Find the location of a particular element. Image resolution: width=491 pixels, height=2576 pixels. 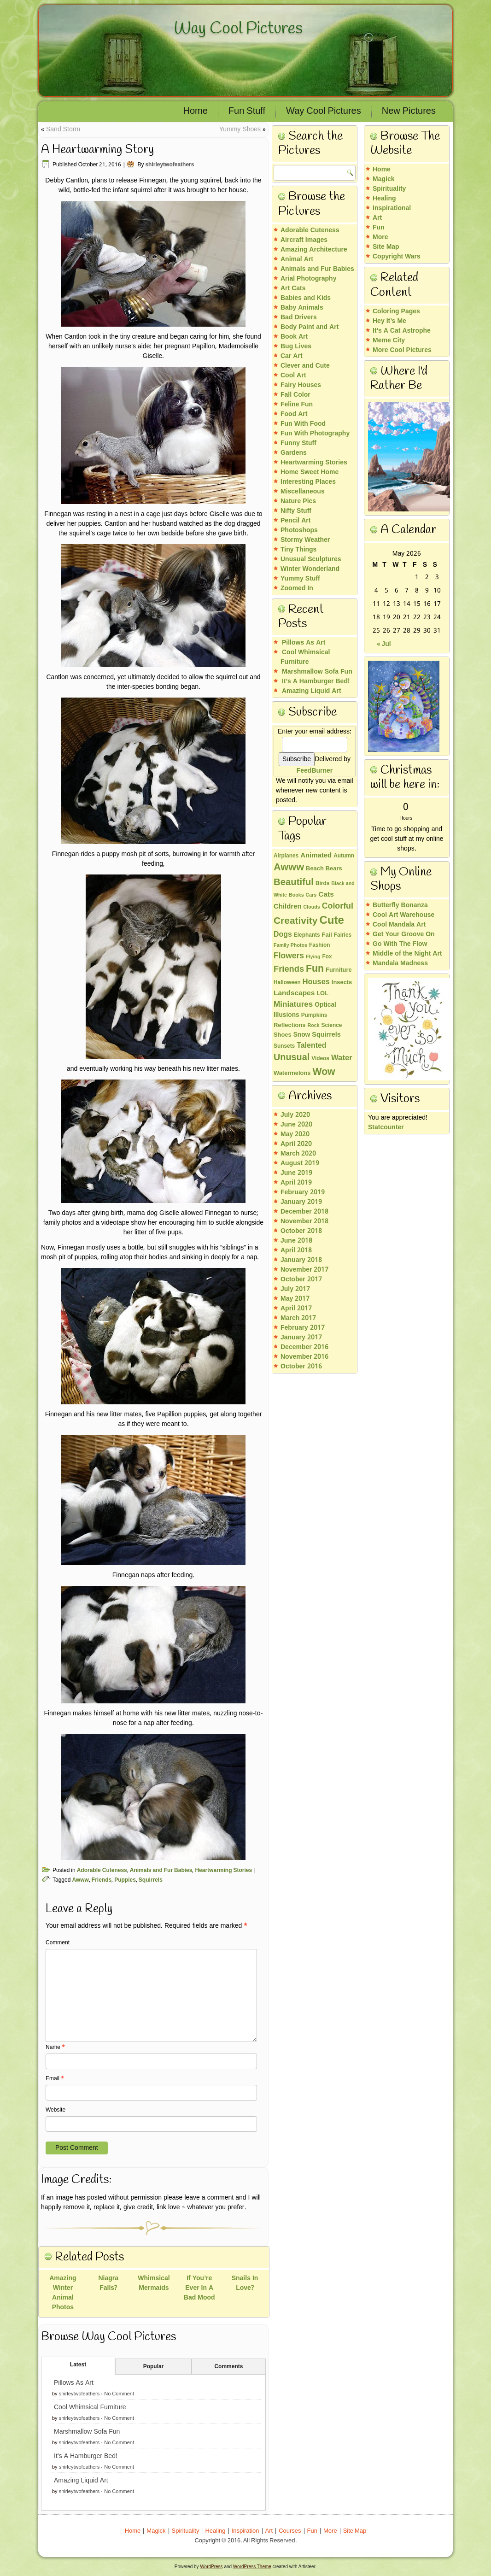

Animal Art is located at coordinates (297, 259).